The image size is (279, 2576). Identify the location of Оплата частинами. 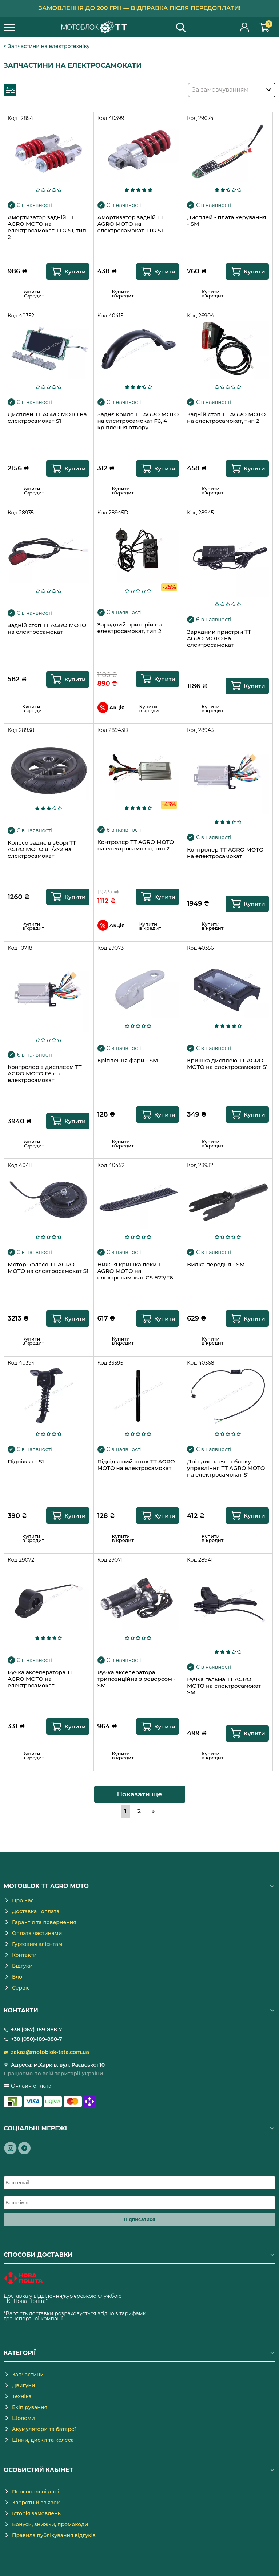
(37, 1933).